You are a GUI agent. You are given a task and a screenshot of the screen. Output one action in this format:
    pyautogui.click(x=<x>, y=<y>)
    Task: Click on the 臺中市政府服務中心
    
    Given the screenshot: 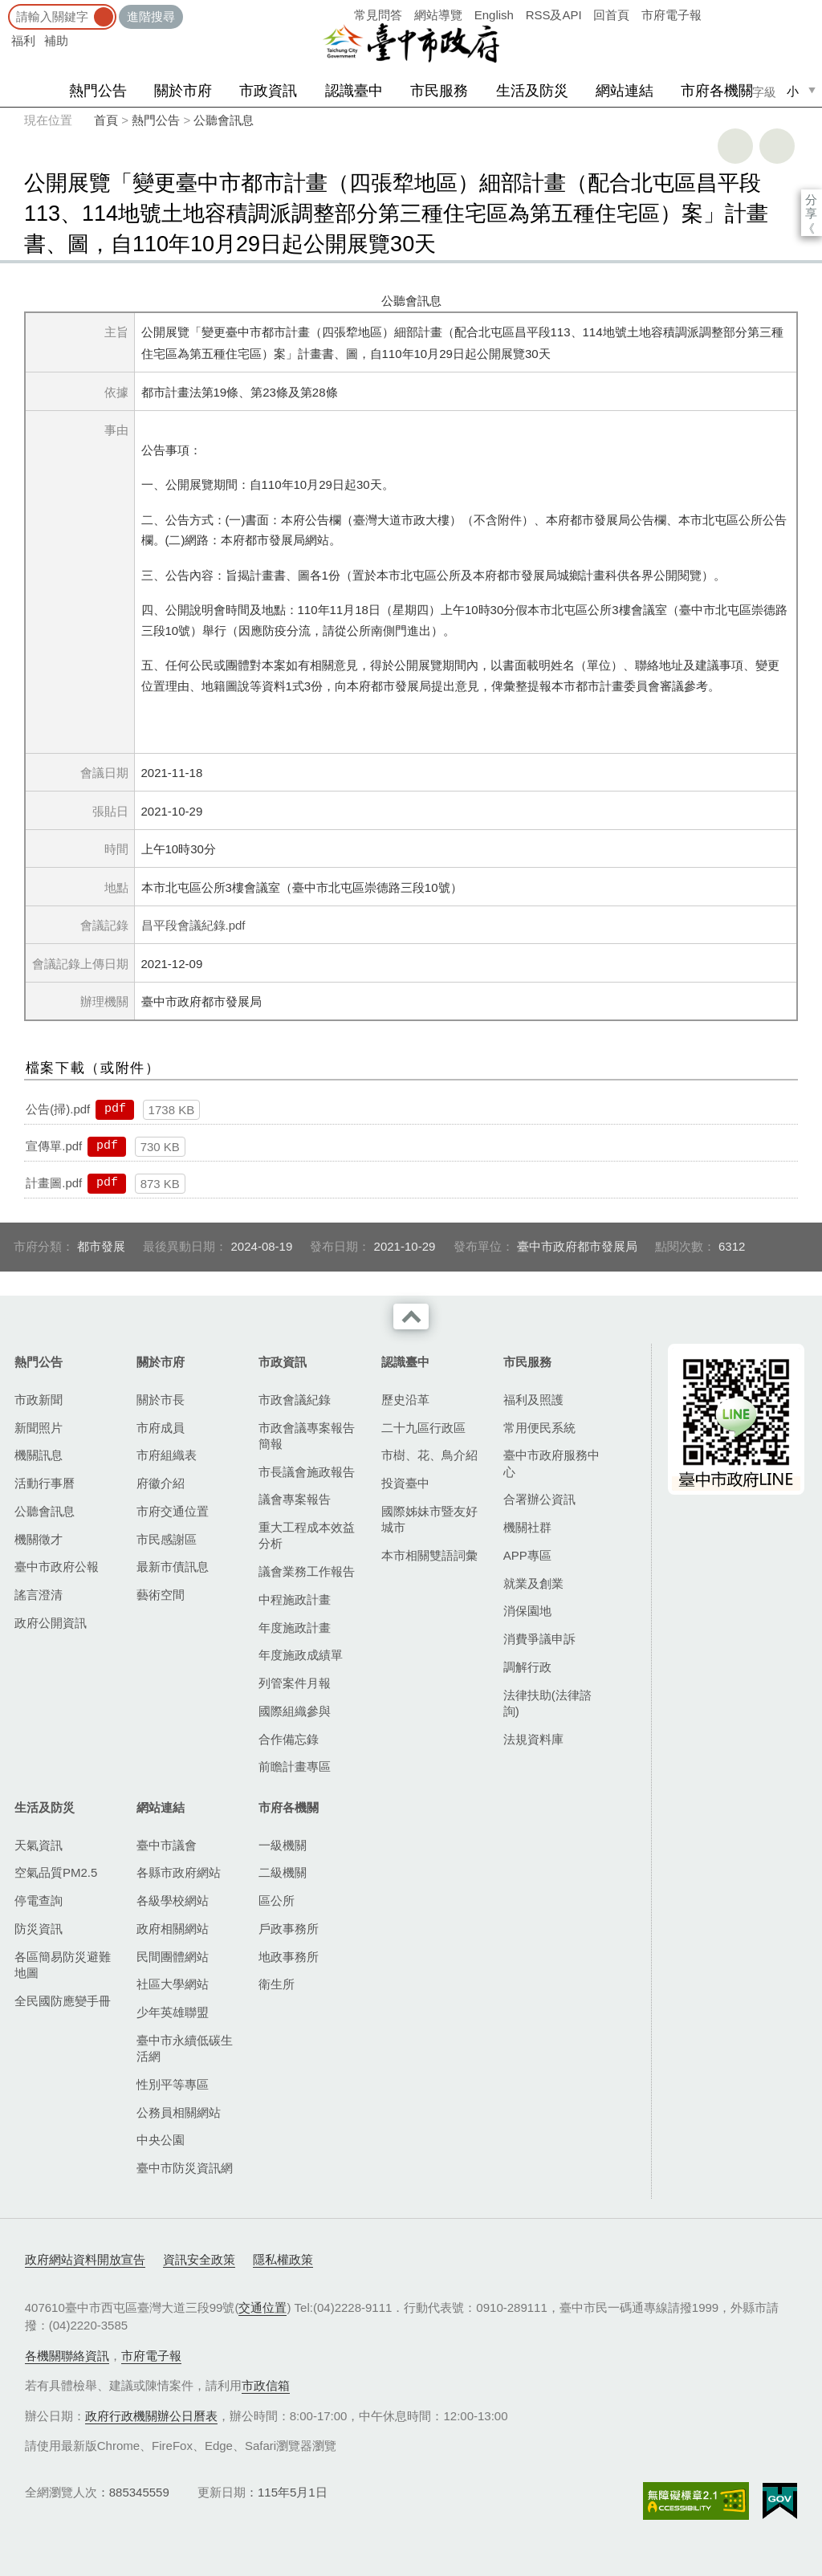 What is the action you would take?
    pyautogui.click(x=551, y=1463)
    